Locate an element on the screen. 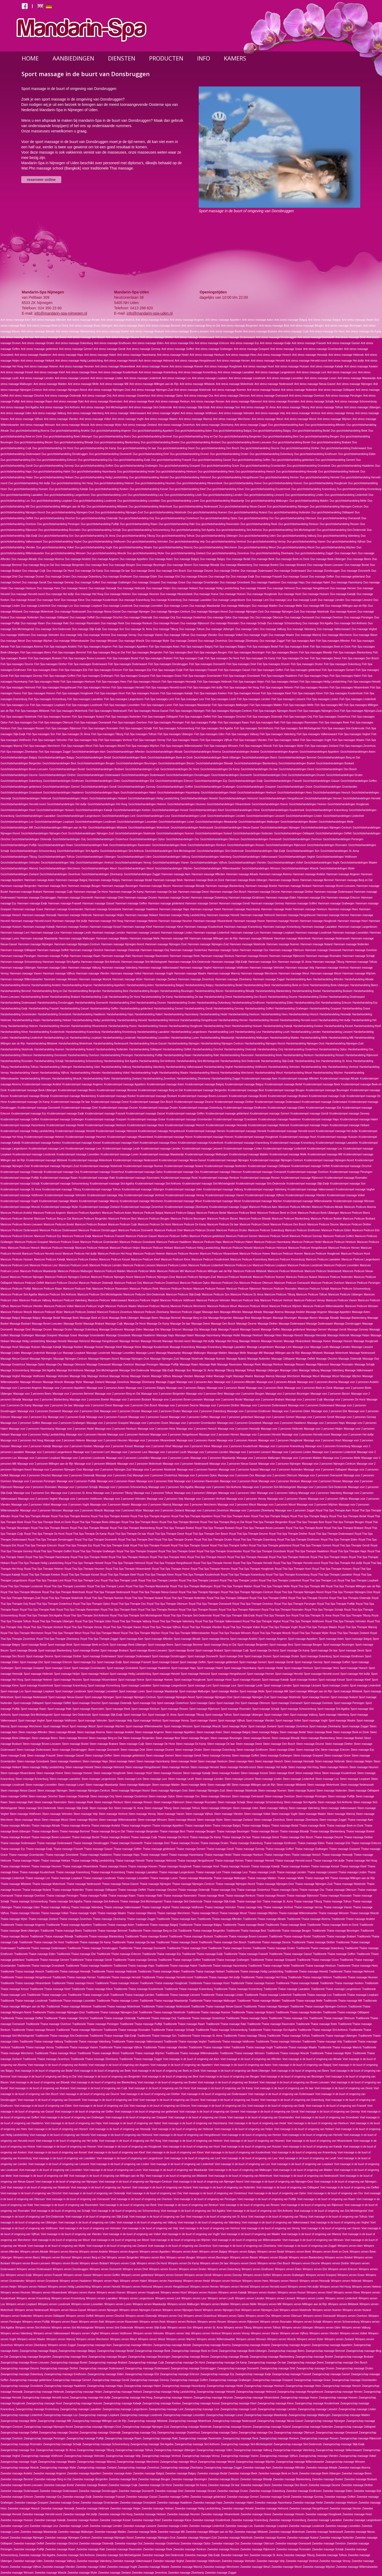 The width and height of the screenshot is (382, 2576). Anti stress massage Valburg is located at coordinates (49, 413).